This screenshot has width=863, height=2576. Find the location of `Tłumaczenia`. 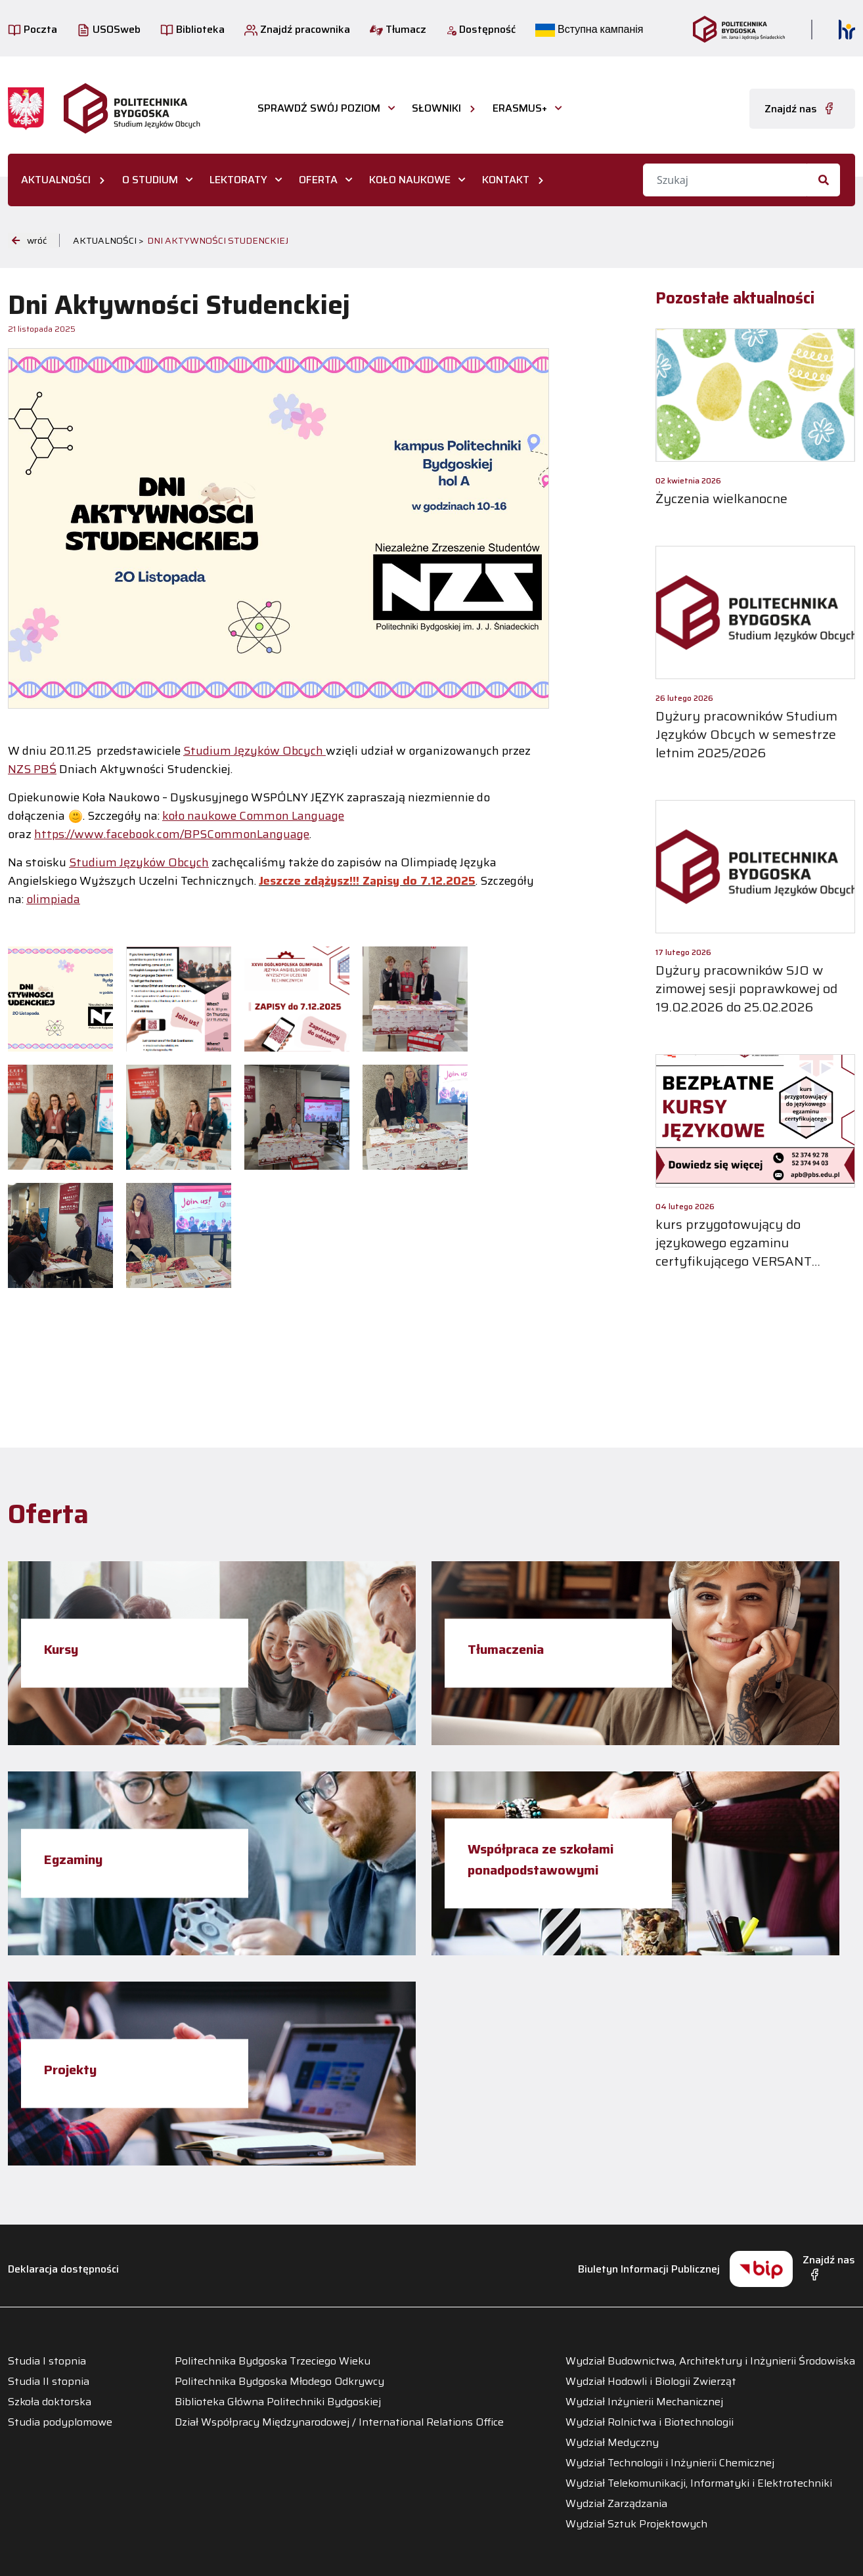

Tłumaczenia is located at coordinates (506, 1648).